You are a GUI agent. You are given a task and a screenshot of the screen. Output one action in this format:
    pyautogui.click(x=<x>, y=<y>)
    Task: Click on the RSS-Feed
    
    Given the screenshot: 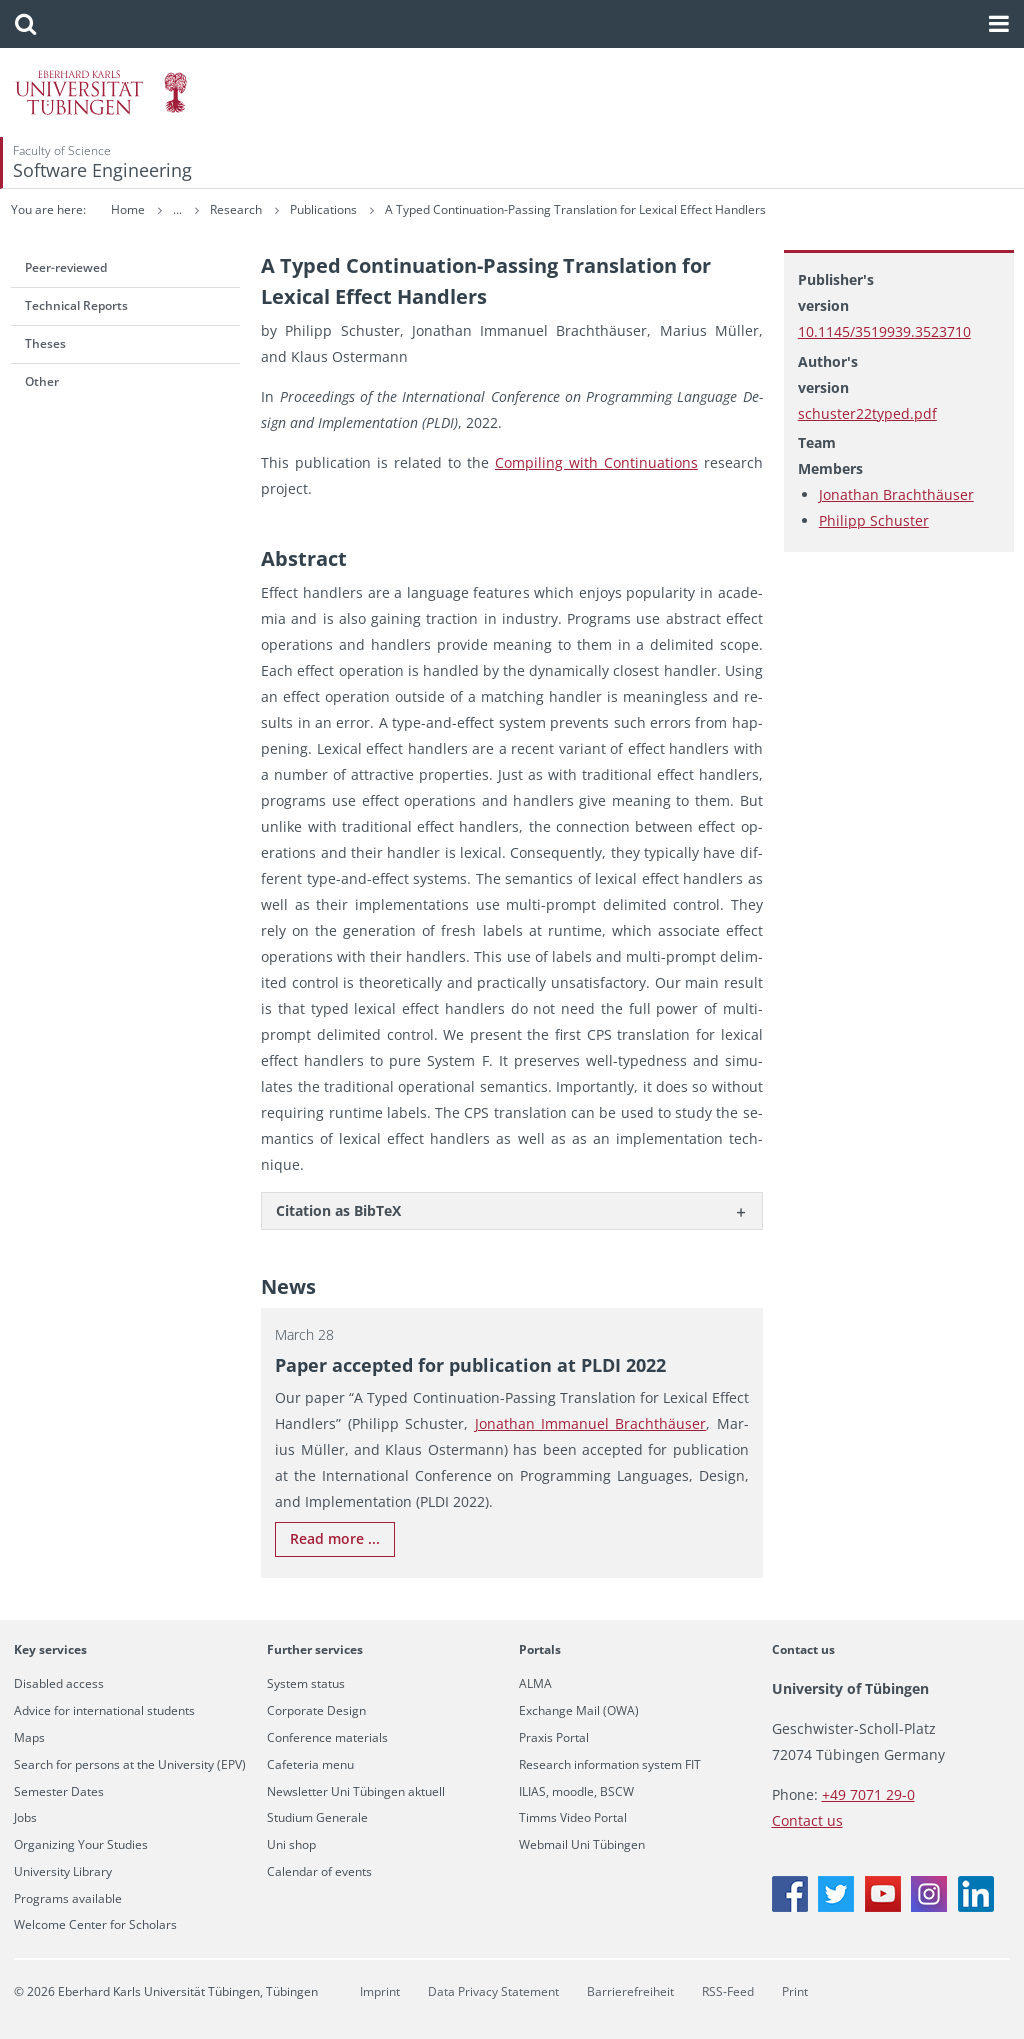 What is the action you would take?
    pyautogui.click(x=728, y=1991)
    